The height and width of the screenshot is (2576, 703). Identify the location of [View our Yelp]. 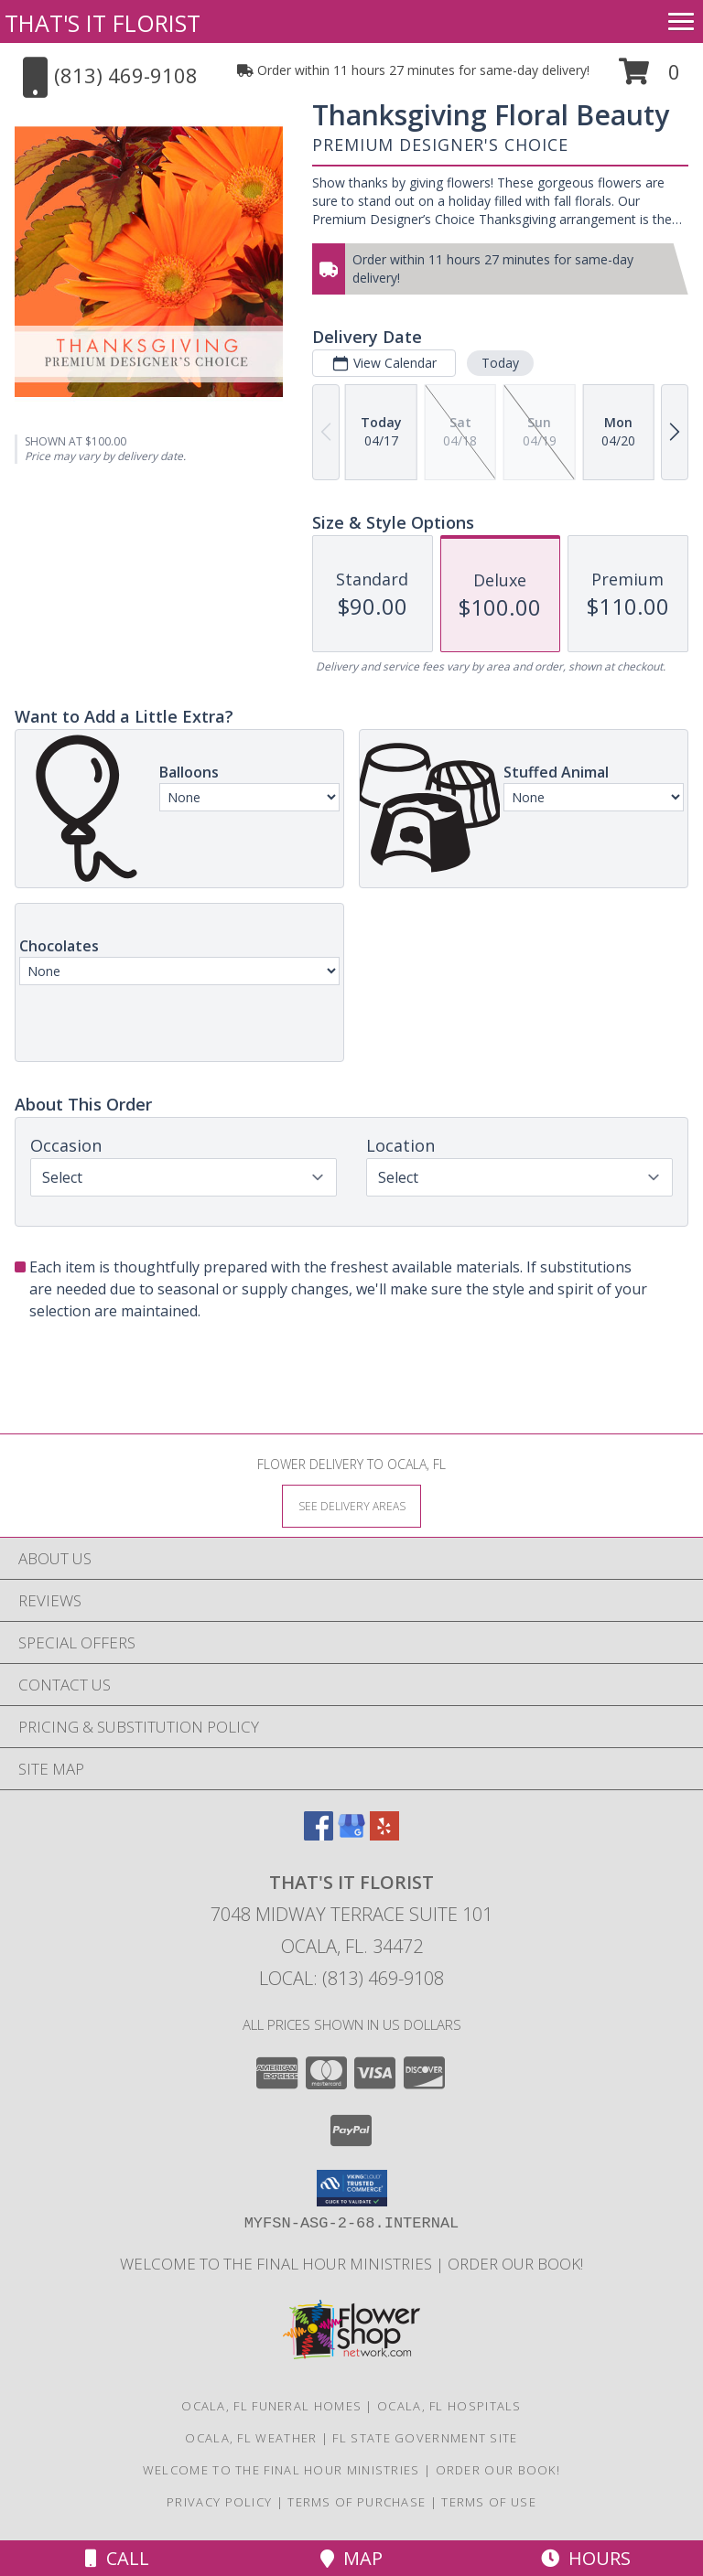
(384, 1834).